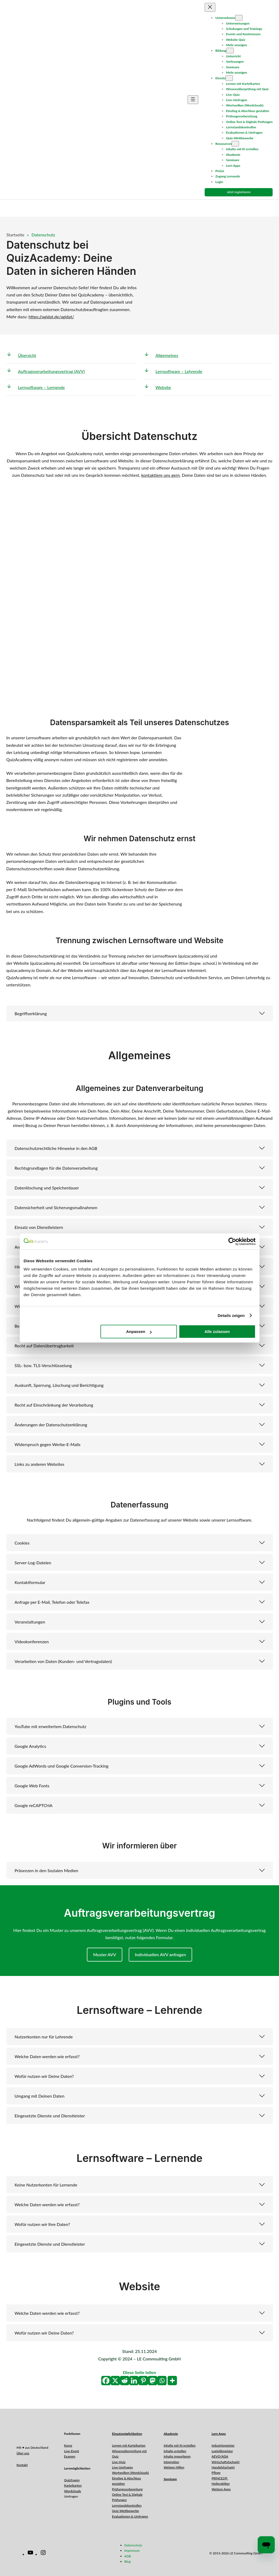 The width and height of the screenshot is (279, 2576). Describe the element at coordinates (222, 2451) in the screenshot. I see `Logistikmeister` at that location.